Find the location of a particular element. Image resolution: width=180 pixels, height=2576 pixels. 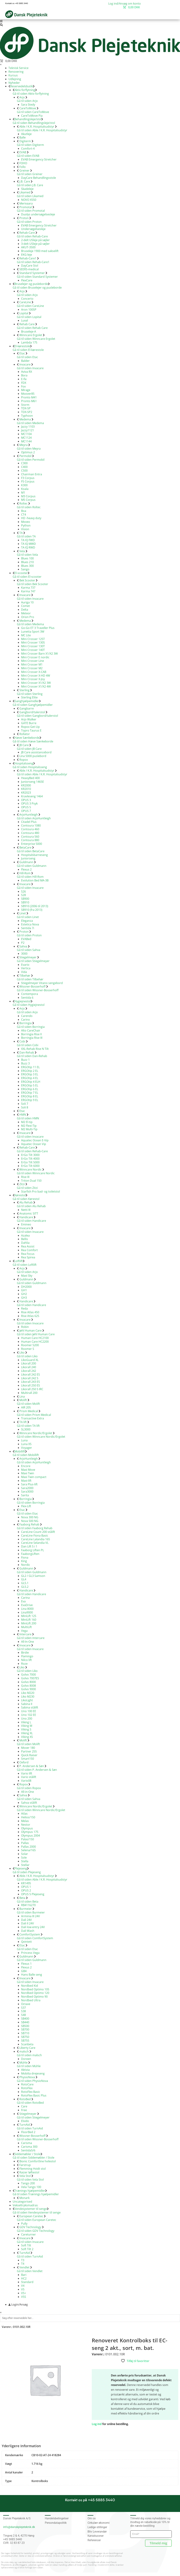

Jazzy1121 is located at coordinates (27, 430).